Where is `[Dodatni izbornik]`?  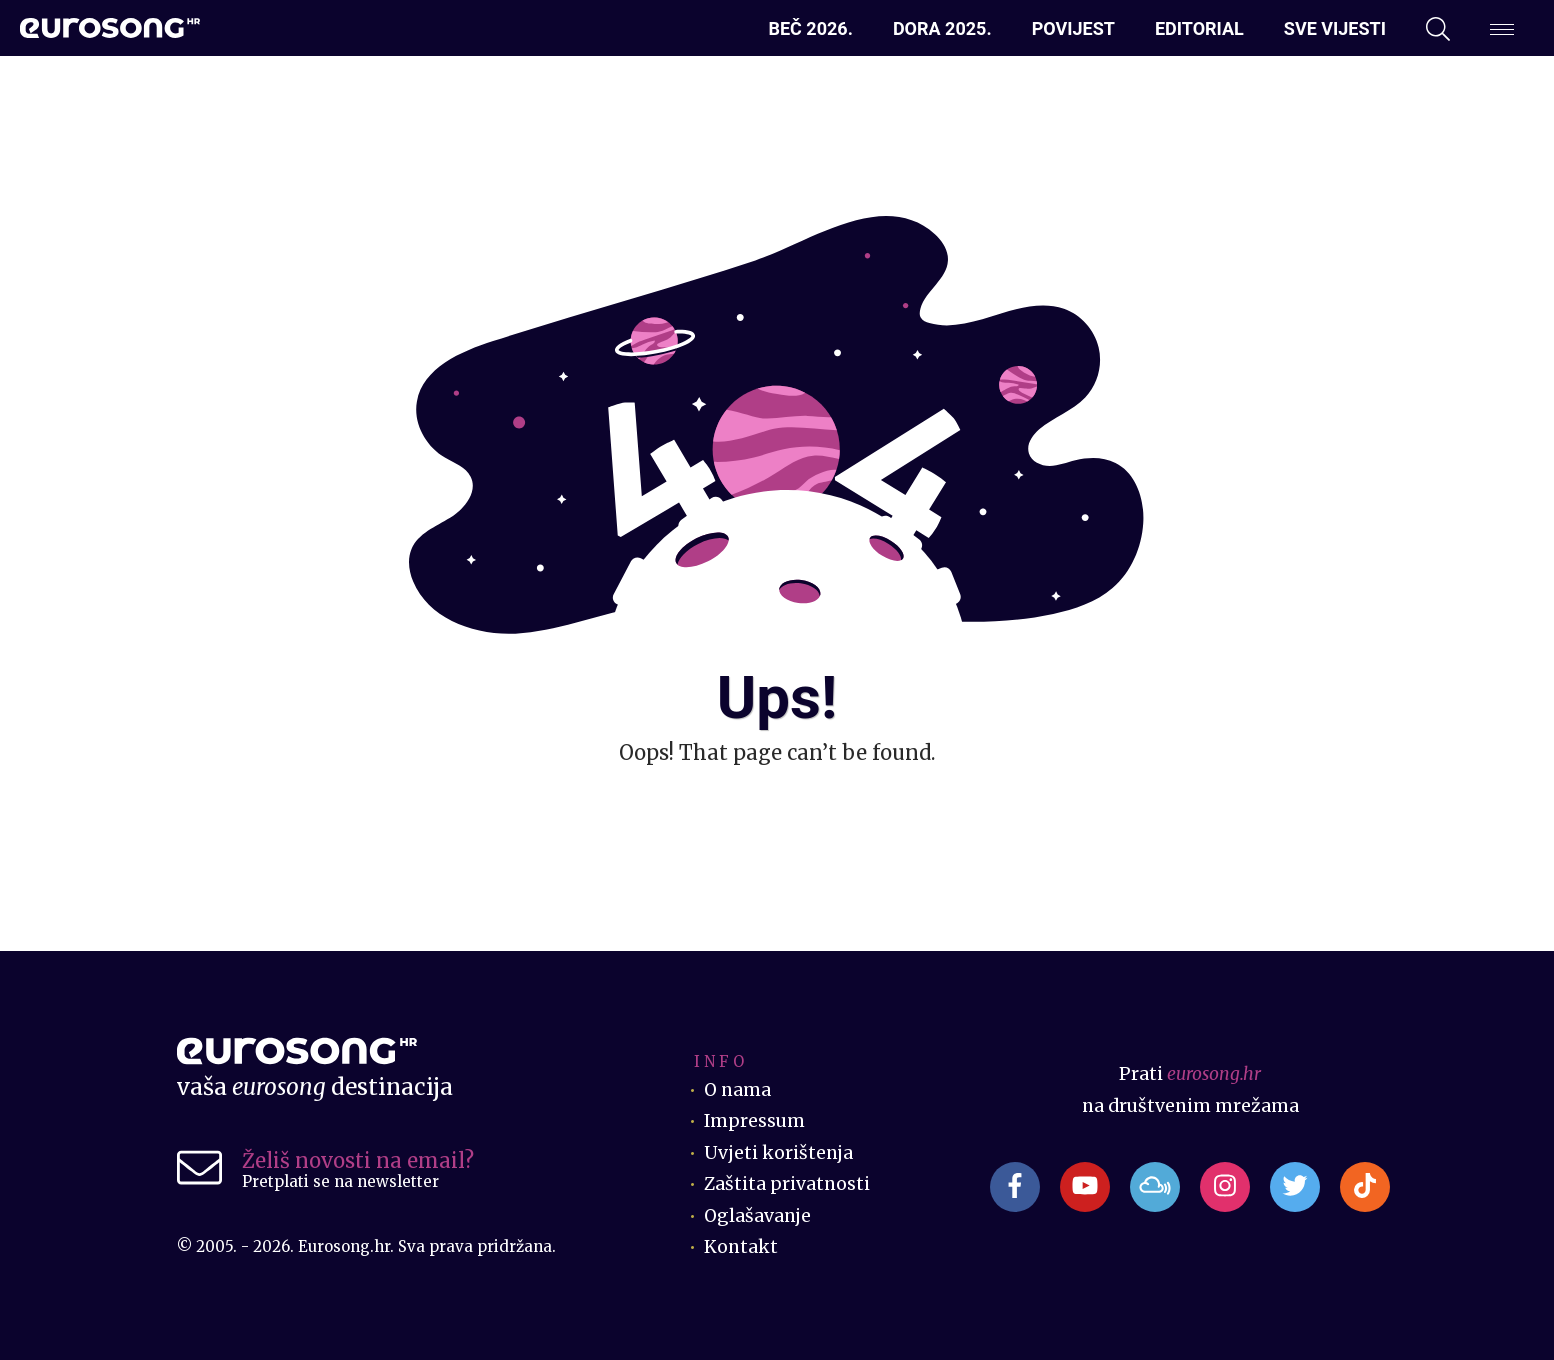
[Dodatni izbornik] is located at coordinates (1502, 29).